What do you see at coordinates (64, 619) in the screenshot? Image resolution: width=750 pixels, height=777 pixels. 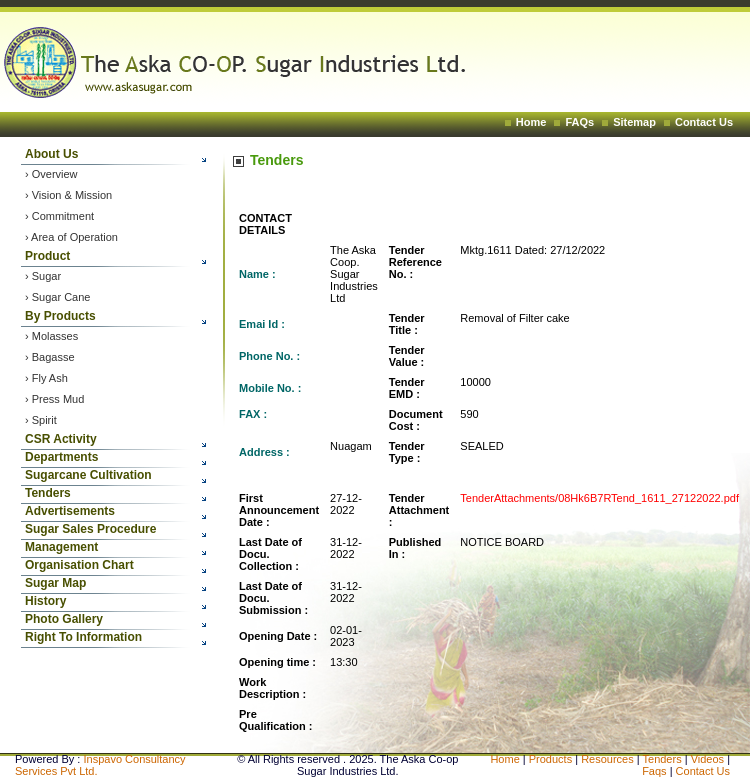 I see `Photo Gallery` at bounding box center [64, 619].